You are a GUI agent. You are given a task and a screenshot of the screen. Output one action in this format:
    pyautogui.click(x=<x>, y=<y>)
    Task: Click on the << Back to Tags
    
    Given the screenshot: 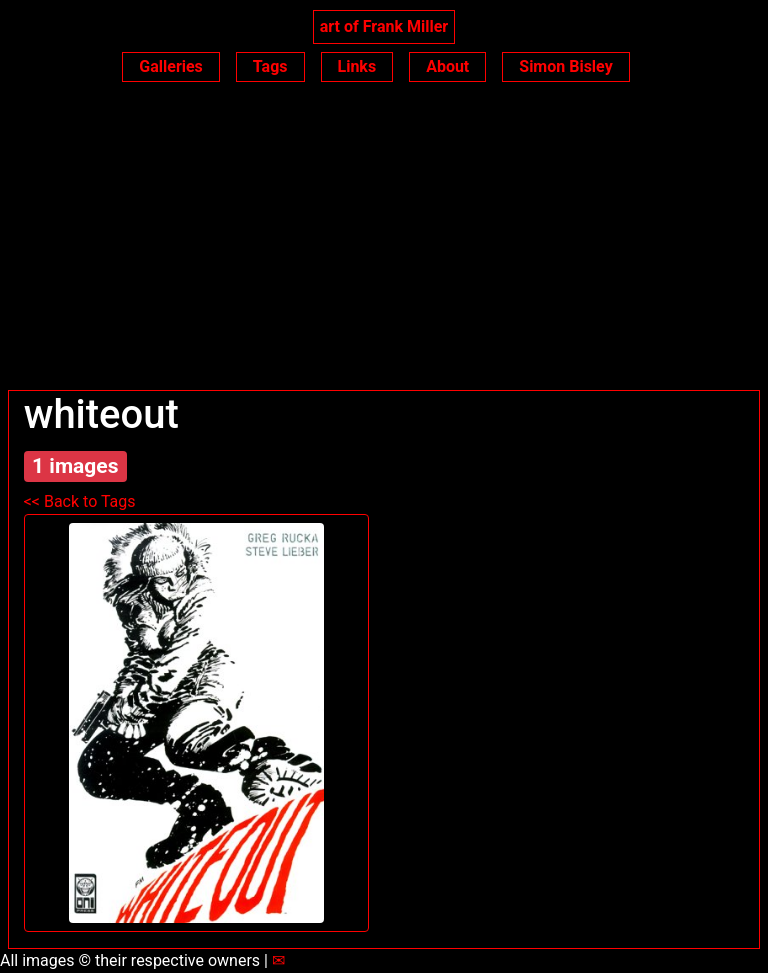 What is the action you would take?
    pyautogui.click(x=80, y=501)
    